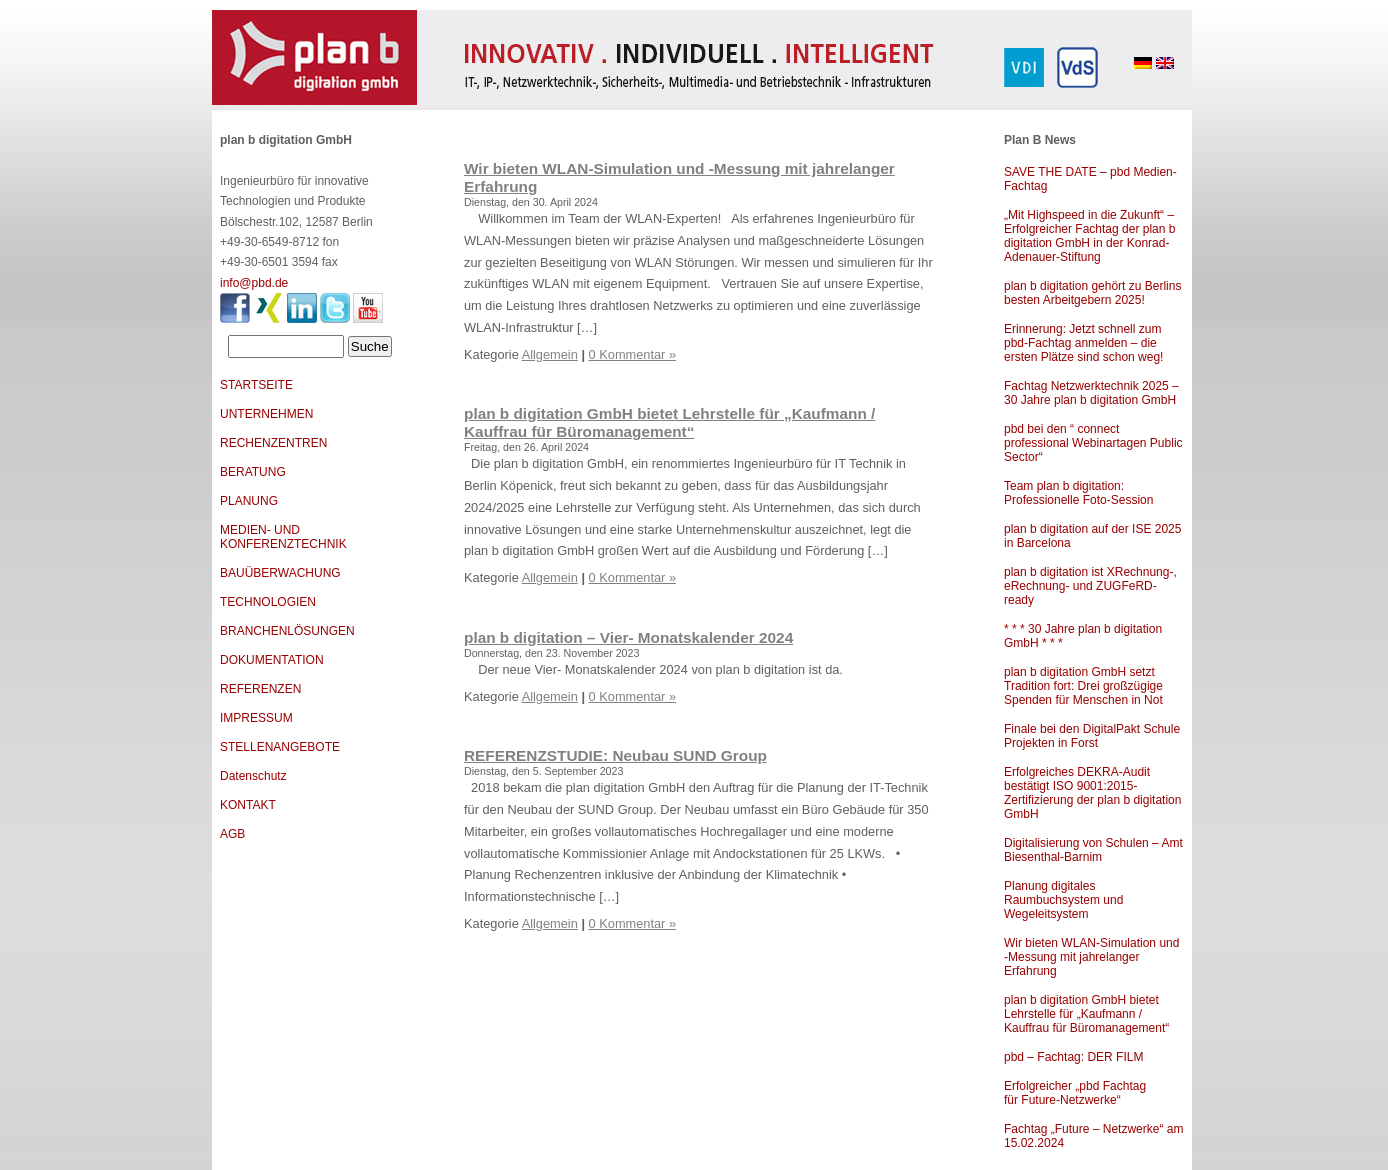 The width and height of the screenshot is (1388, 1170). I want to click on Planung digitales Raumbuchsystem und Wegeleitsystem, so click(1063, 900).